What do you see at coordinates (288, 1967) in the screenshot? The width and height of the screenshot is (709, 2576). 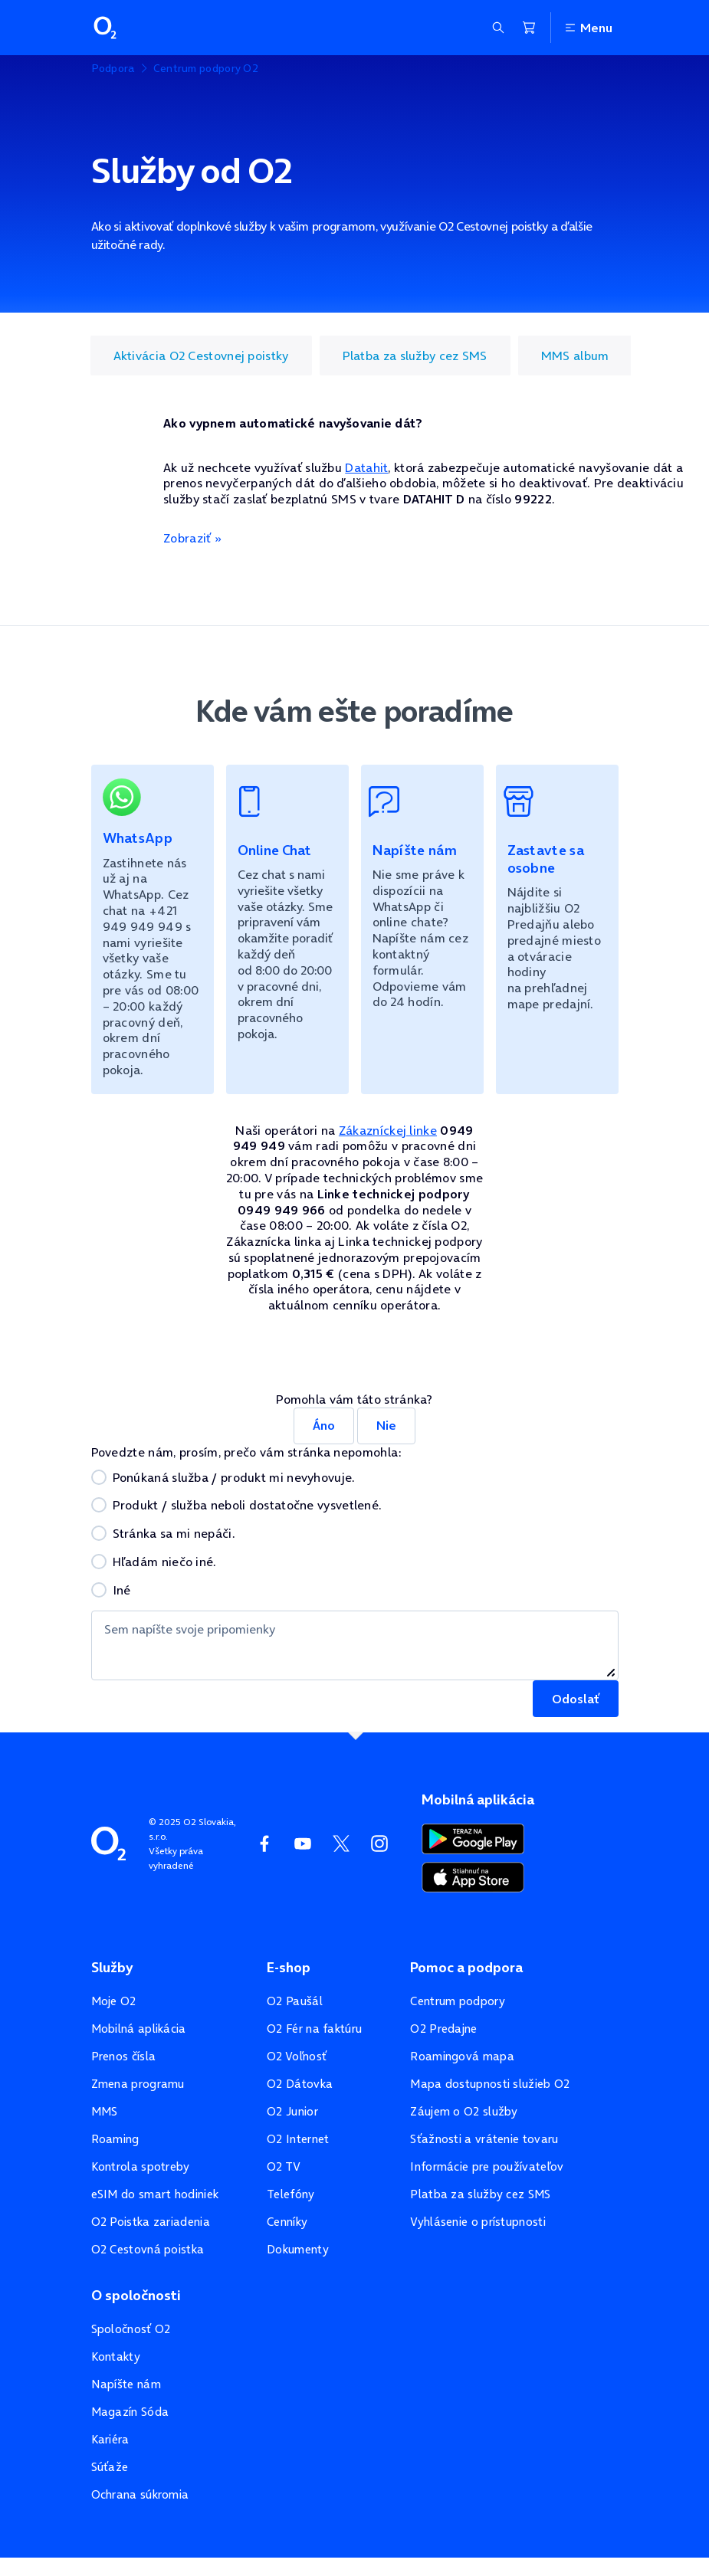 I see `E-shop` at bounding box center [288, 1967].